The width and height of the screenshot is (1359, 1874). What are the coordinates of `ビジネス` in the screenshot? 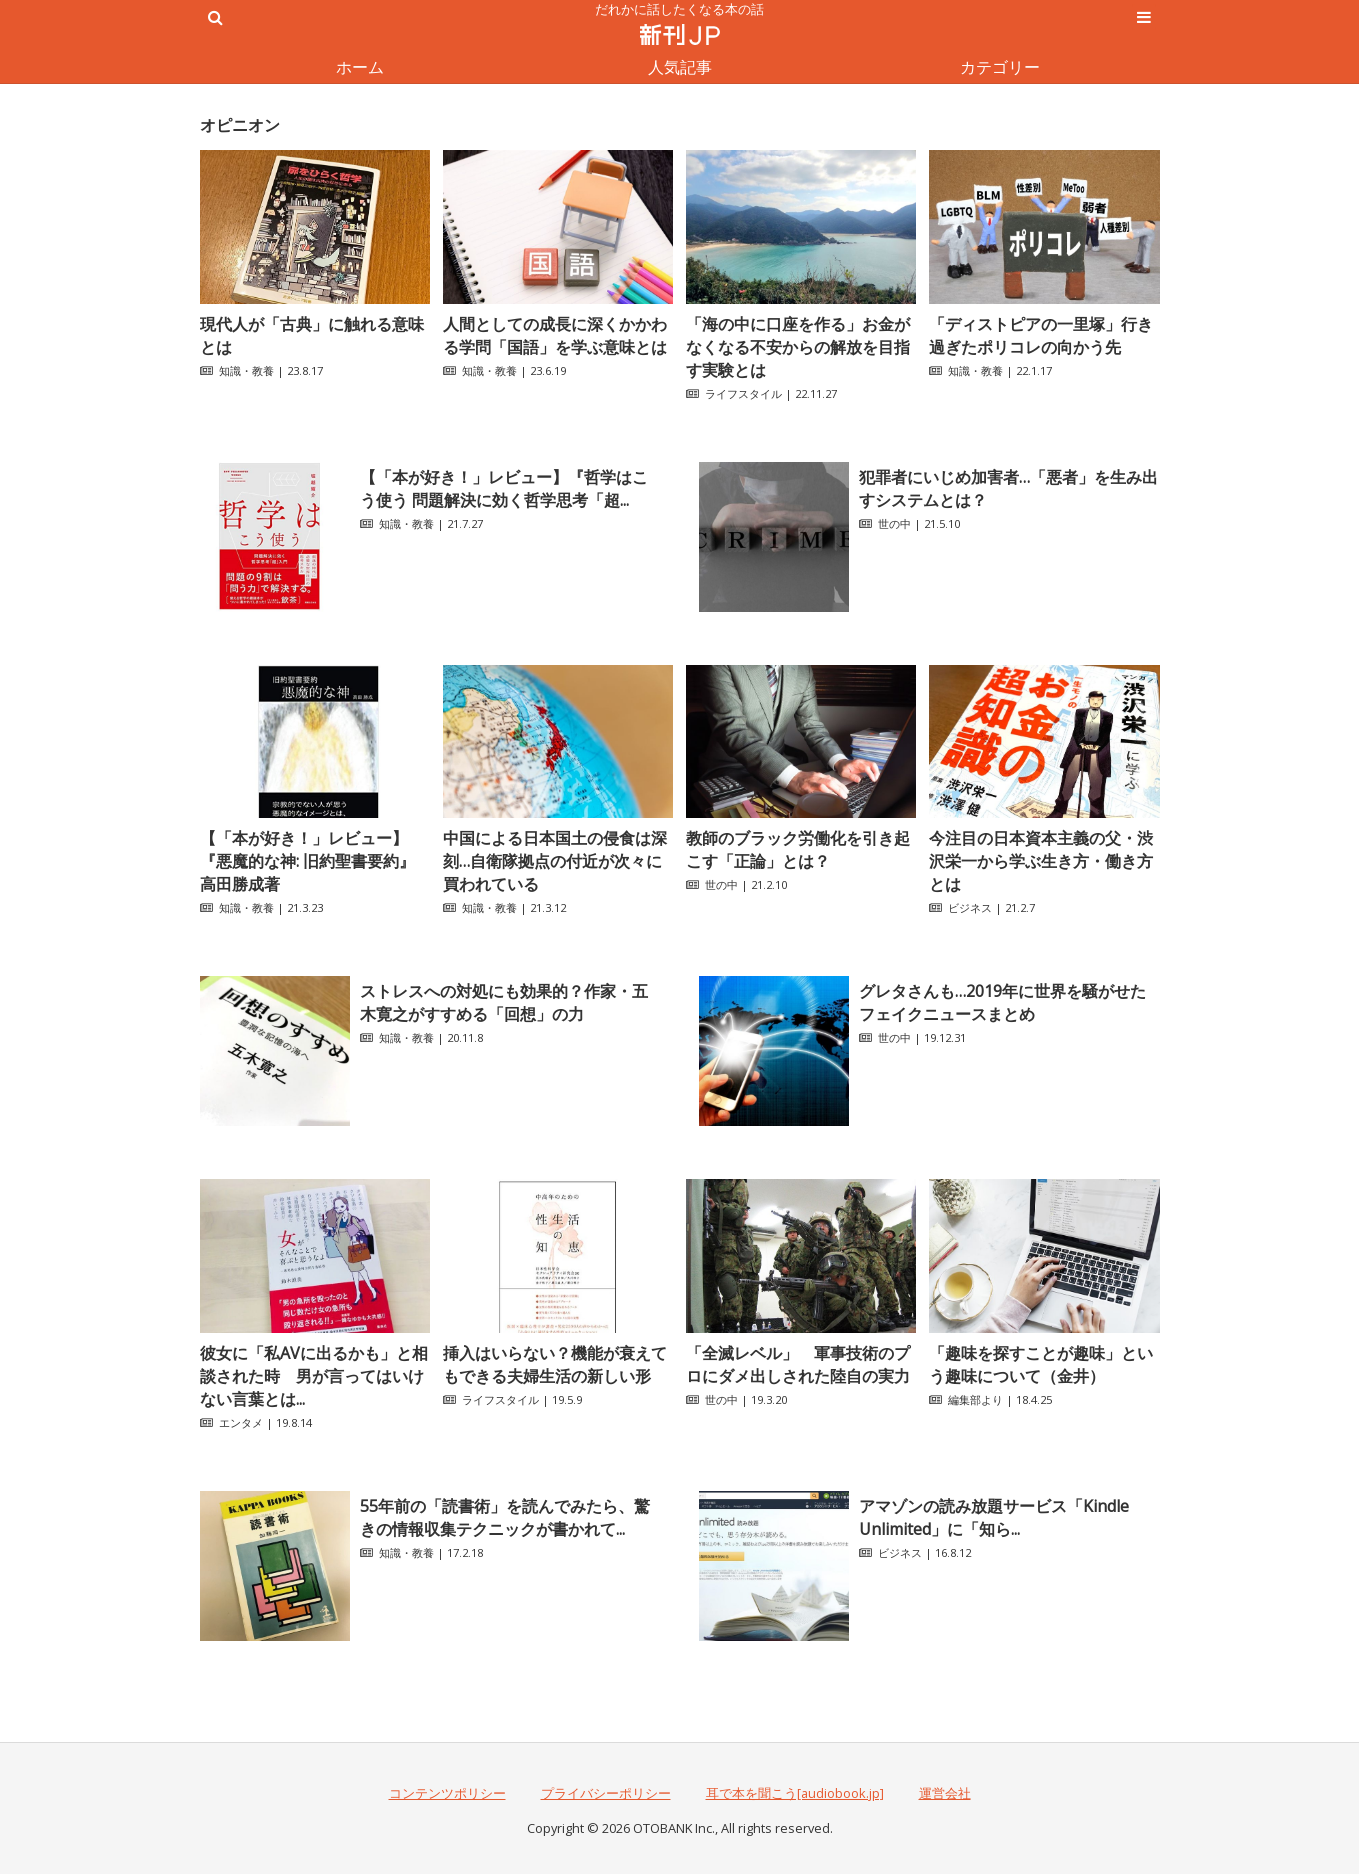 It's located at (970, 907).